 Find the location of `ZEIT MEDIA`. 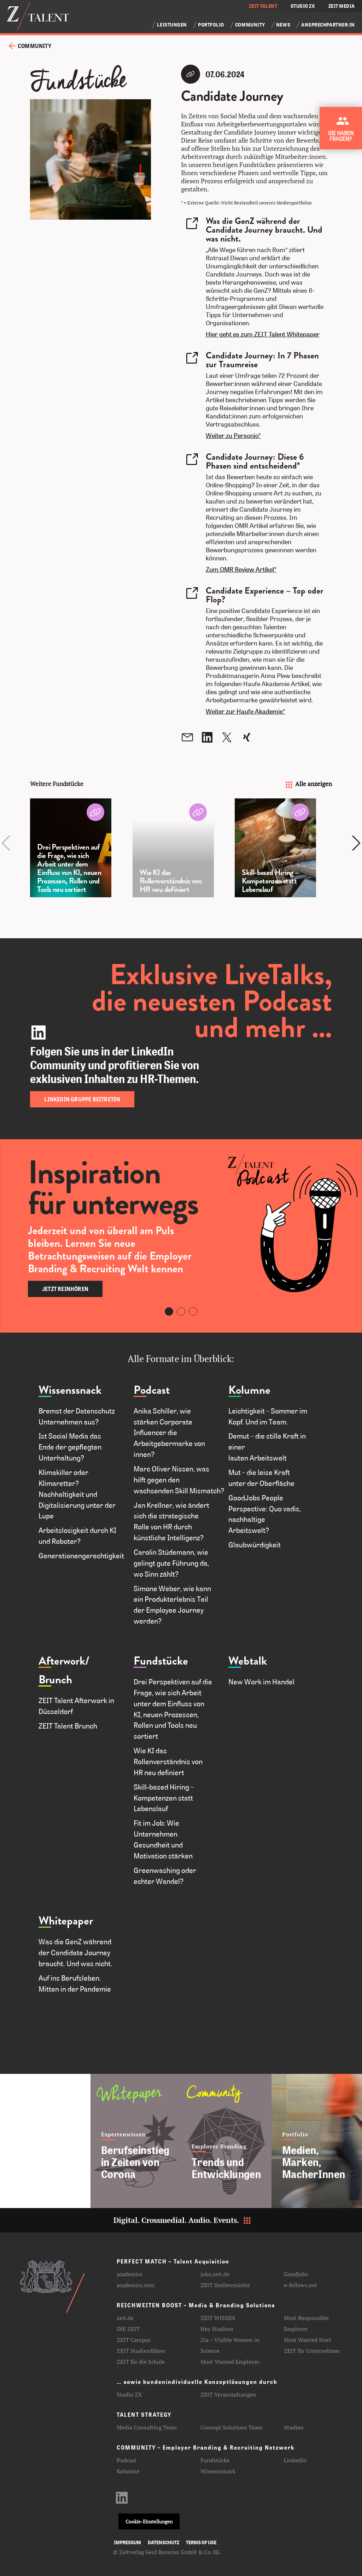

ZEIT MEDIA is located at coordinates (341, 5).